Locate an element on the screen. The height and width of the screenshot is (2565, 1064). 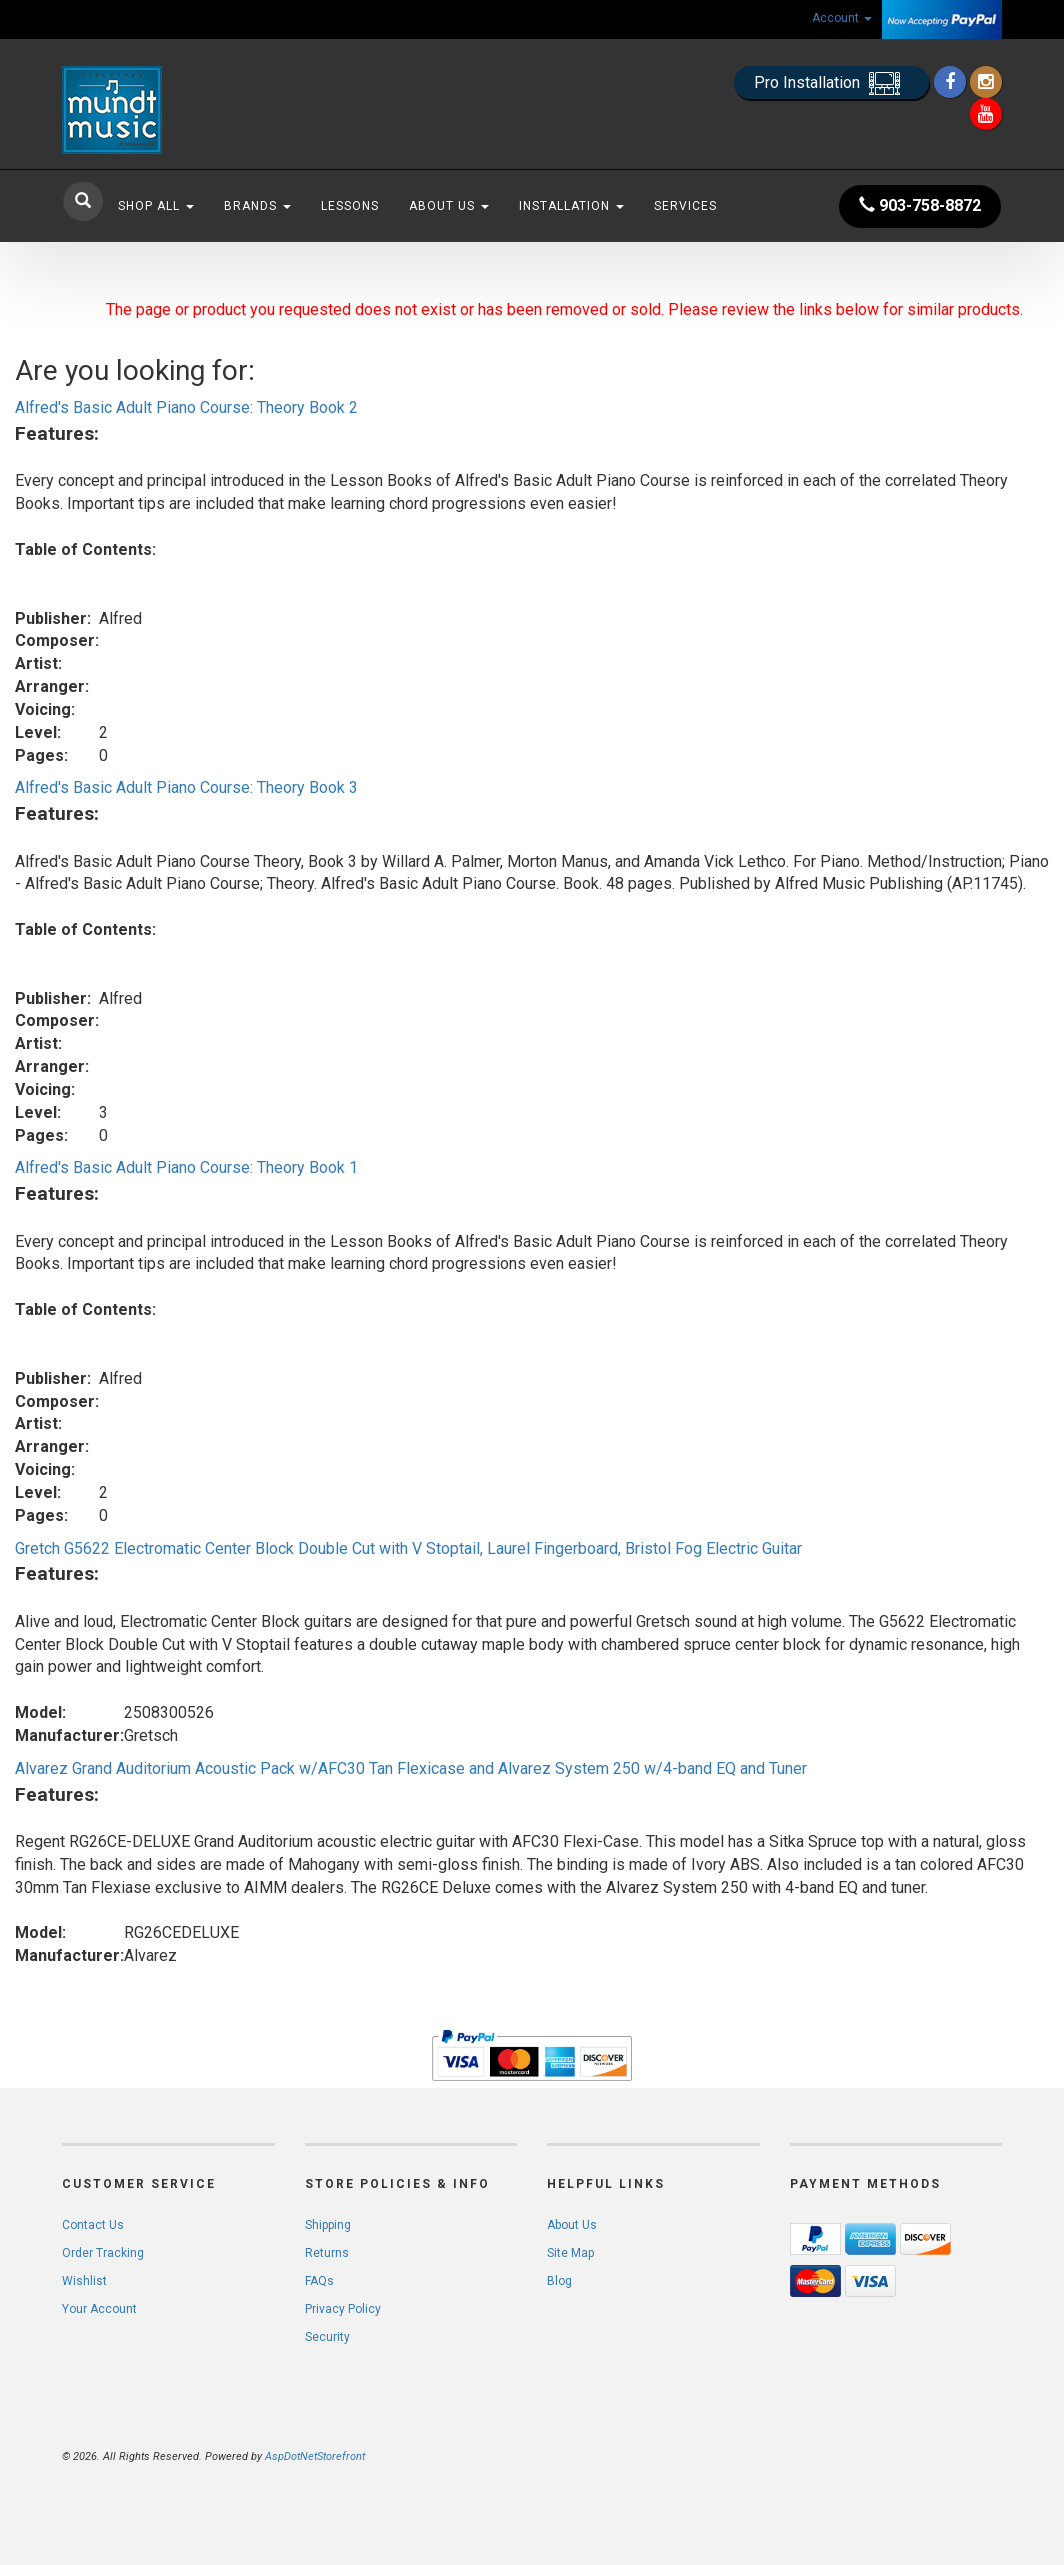
Alfred's Basic Adult Piano Course: Theory Book 1 is located at coordinates (186, 1167).